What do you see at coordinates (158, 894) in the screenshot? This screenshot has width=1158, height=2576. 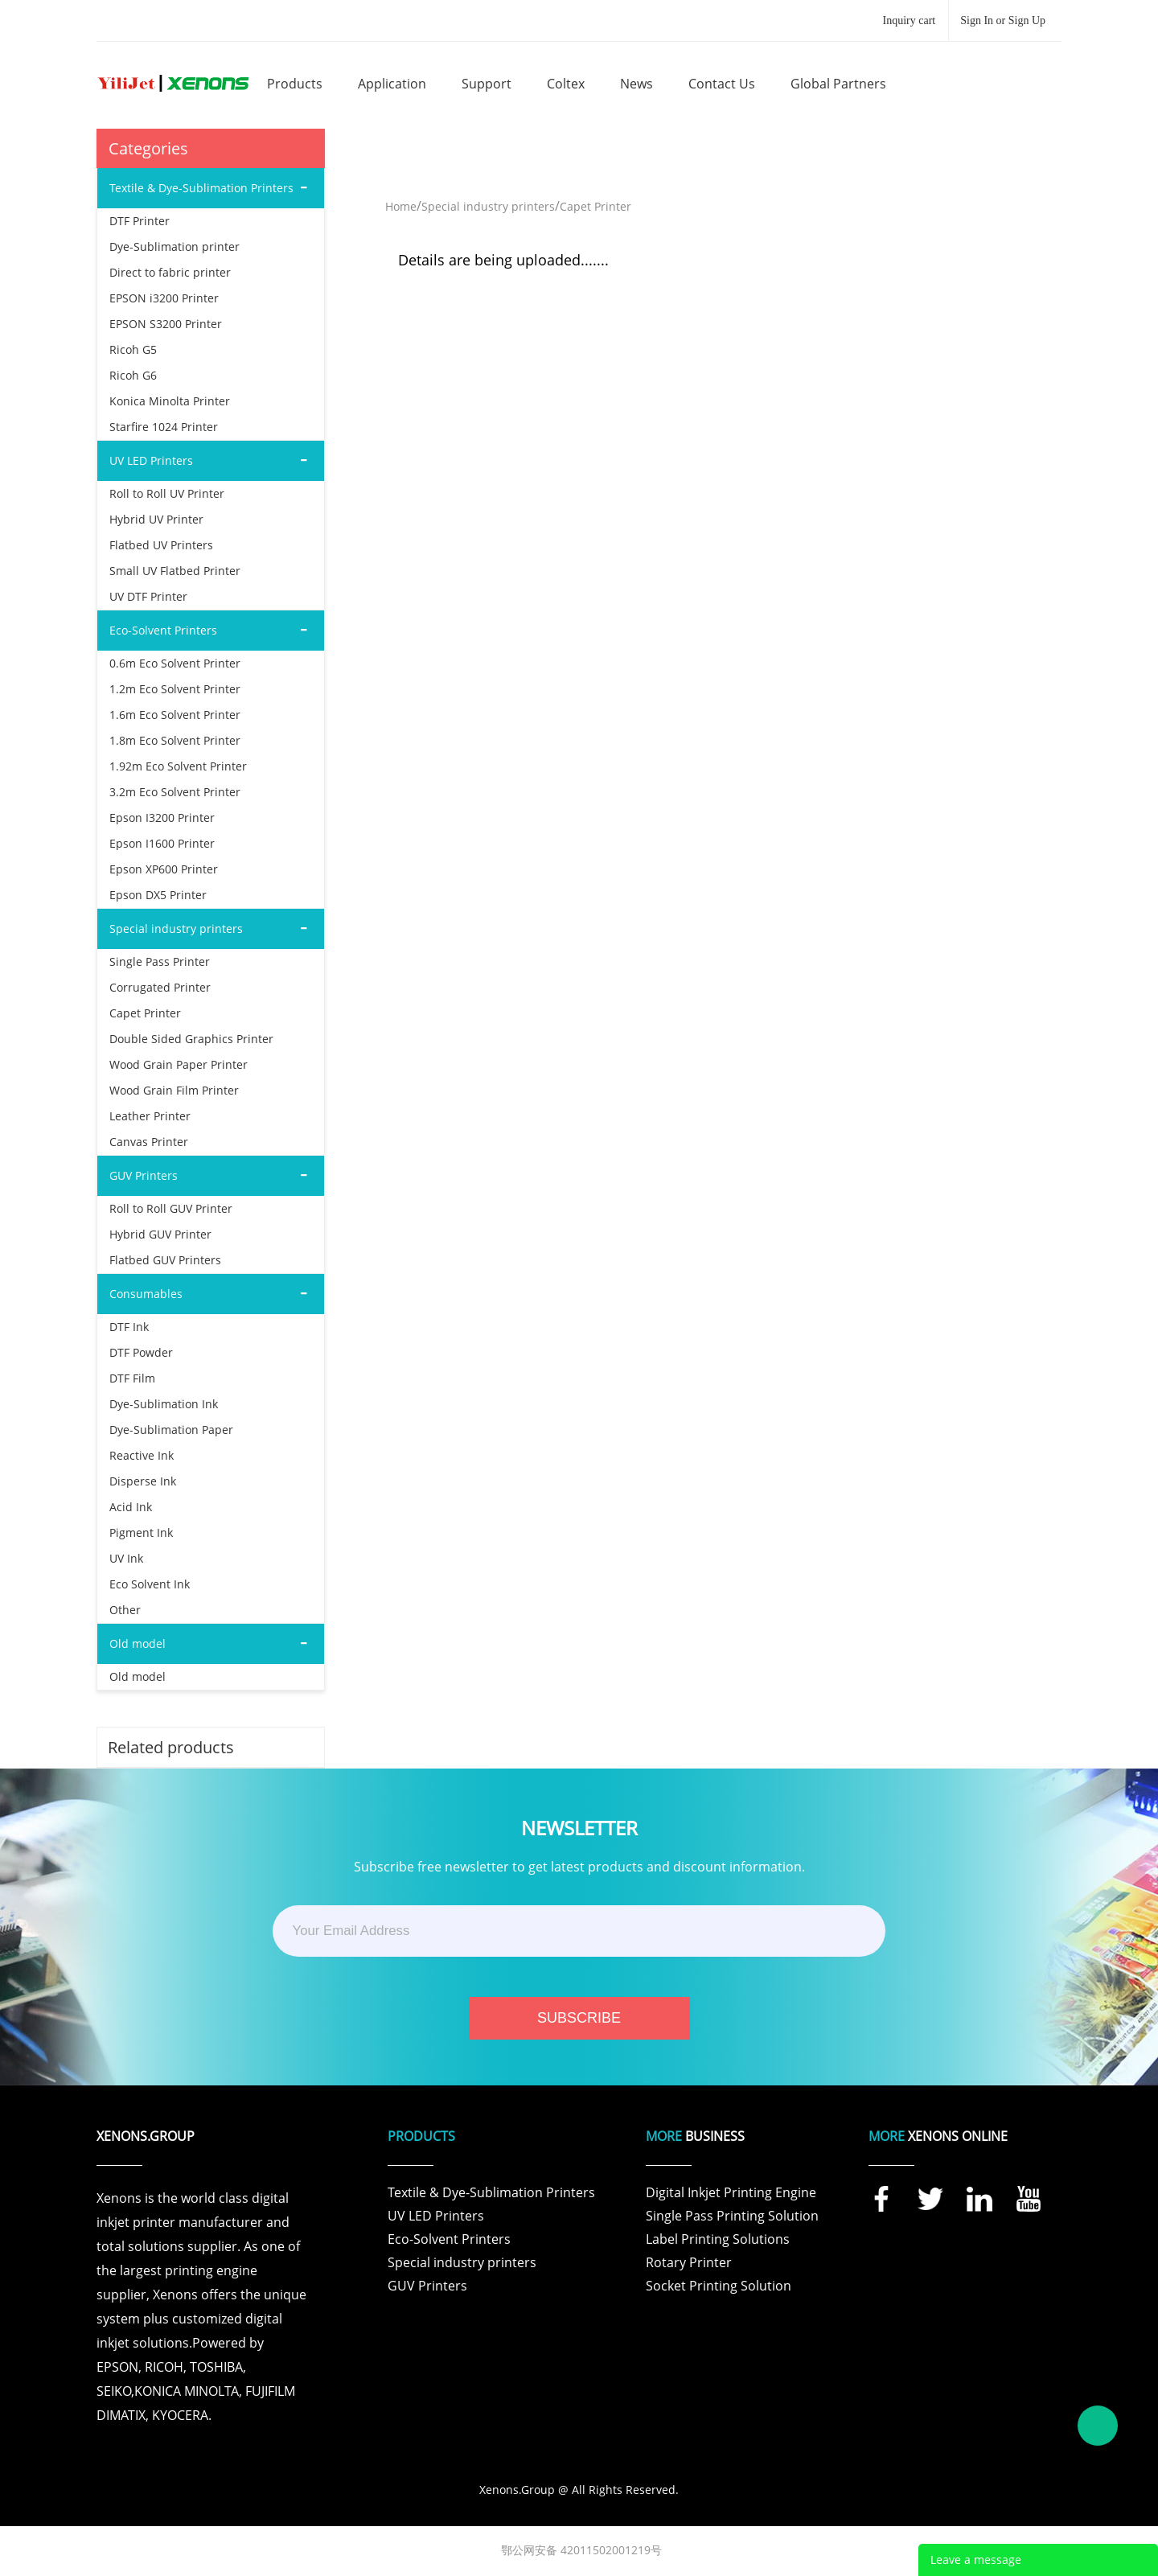 I see `Epson DX5 Printer` at bounding box center [158, 894].